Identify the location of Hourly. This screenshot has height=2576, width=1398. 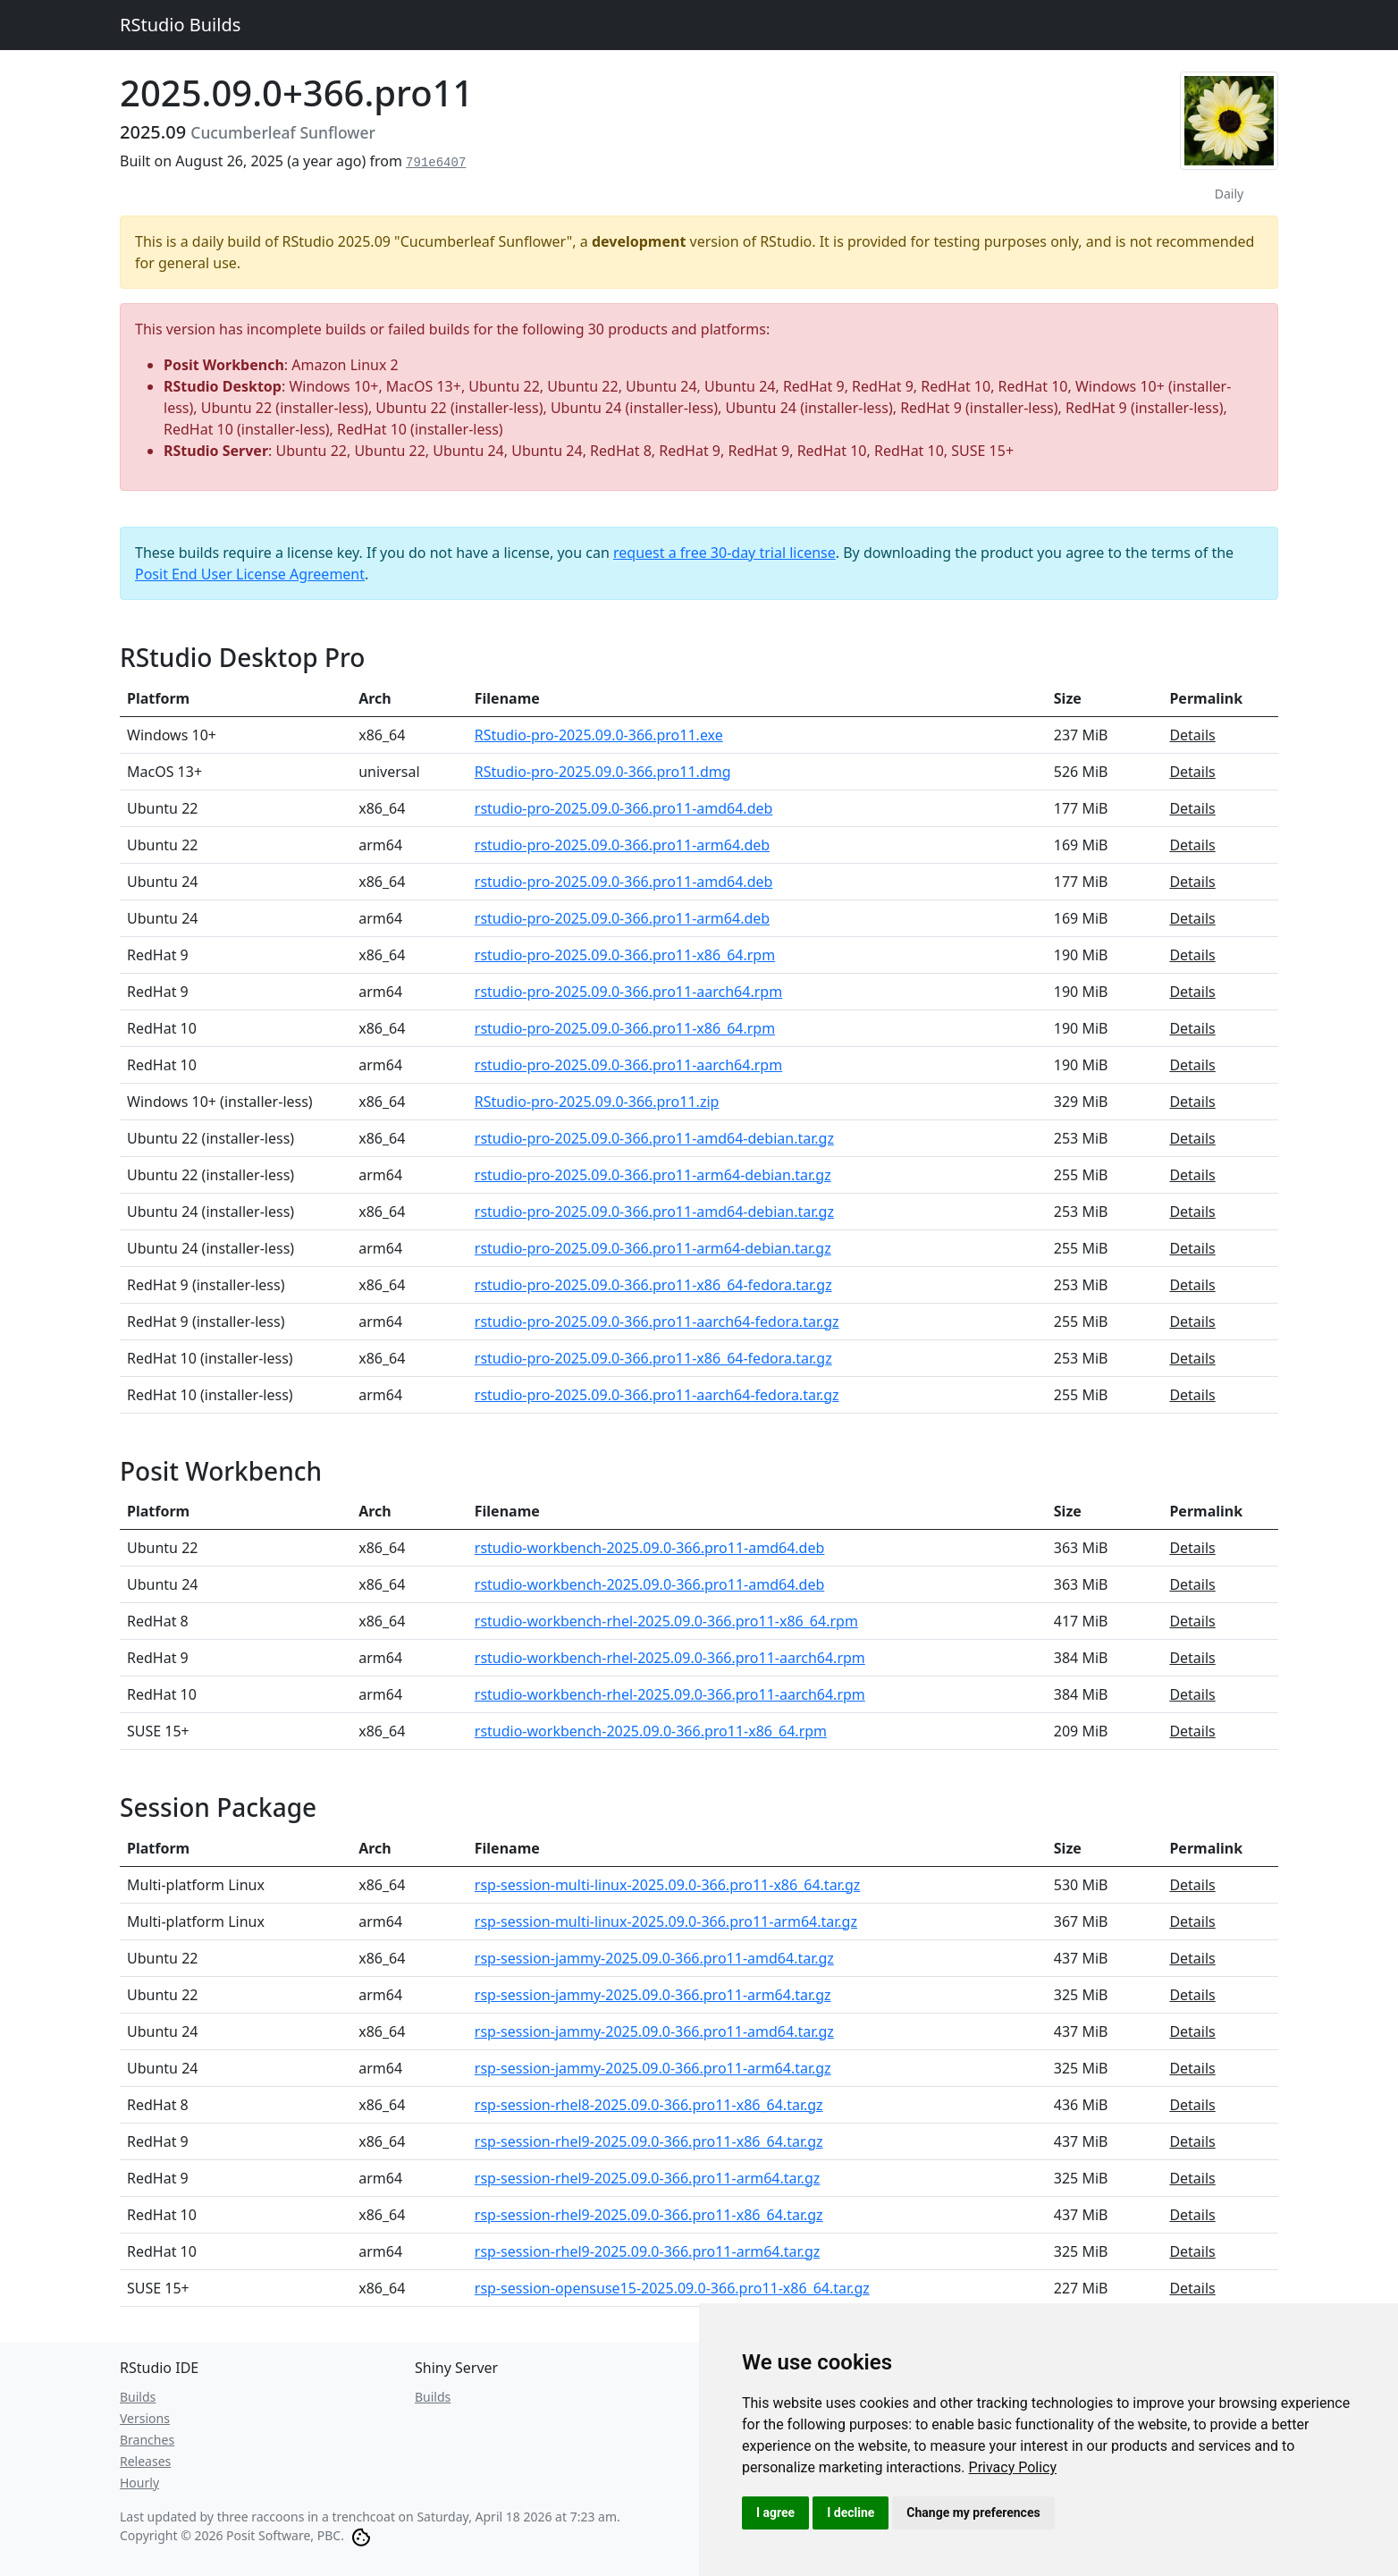
(139, 2482).